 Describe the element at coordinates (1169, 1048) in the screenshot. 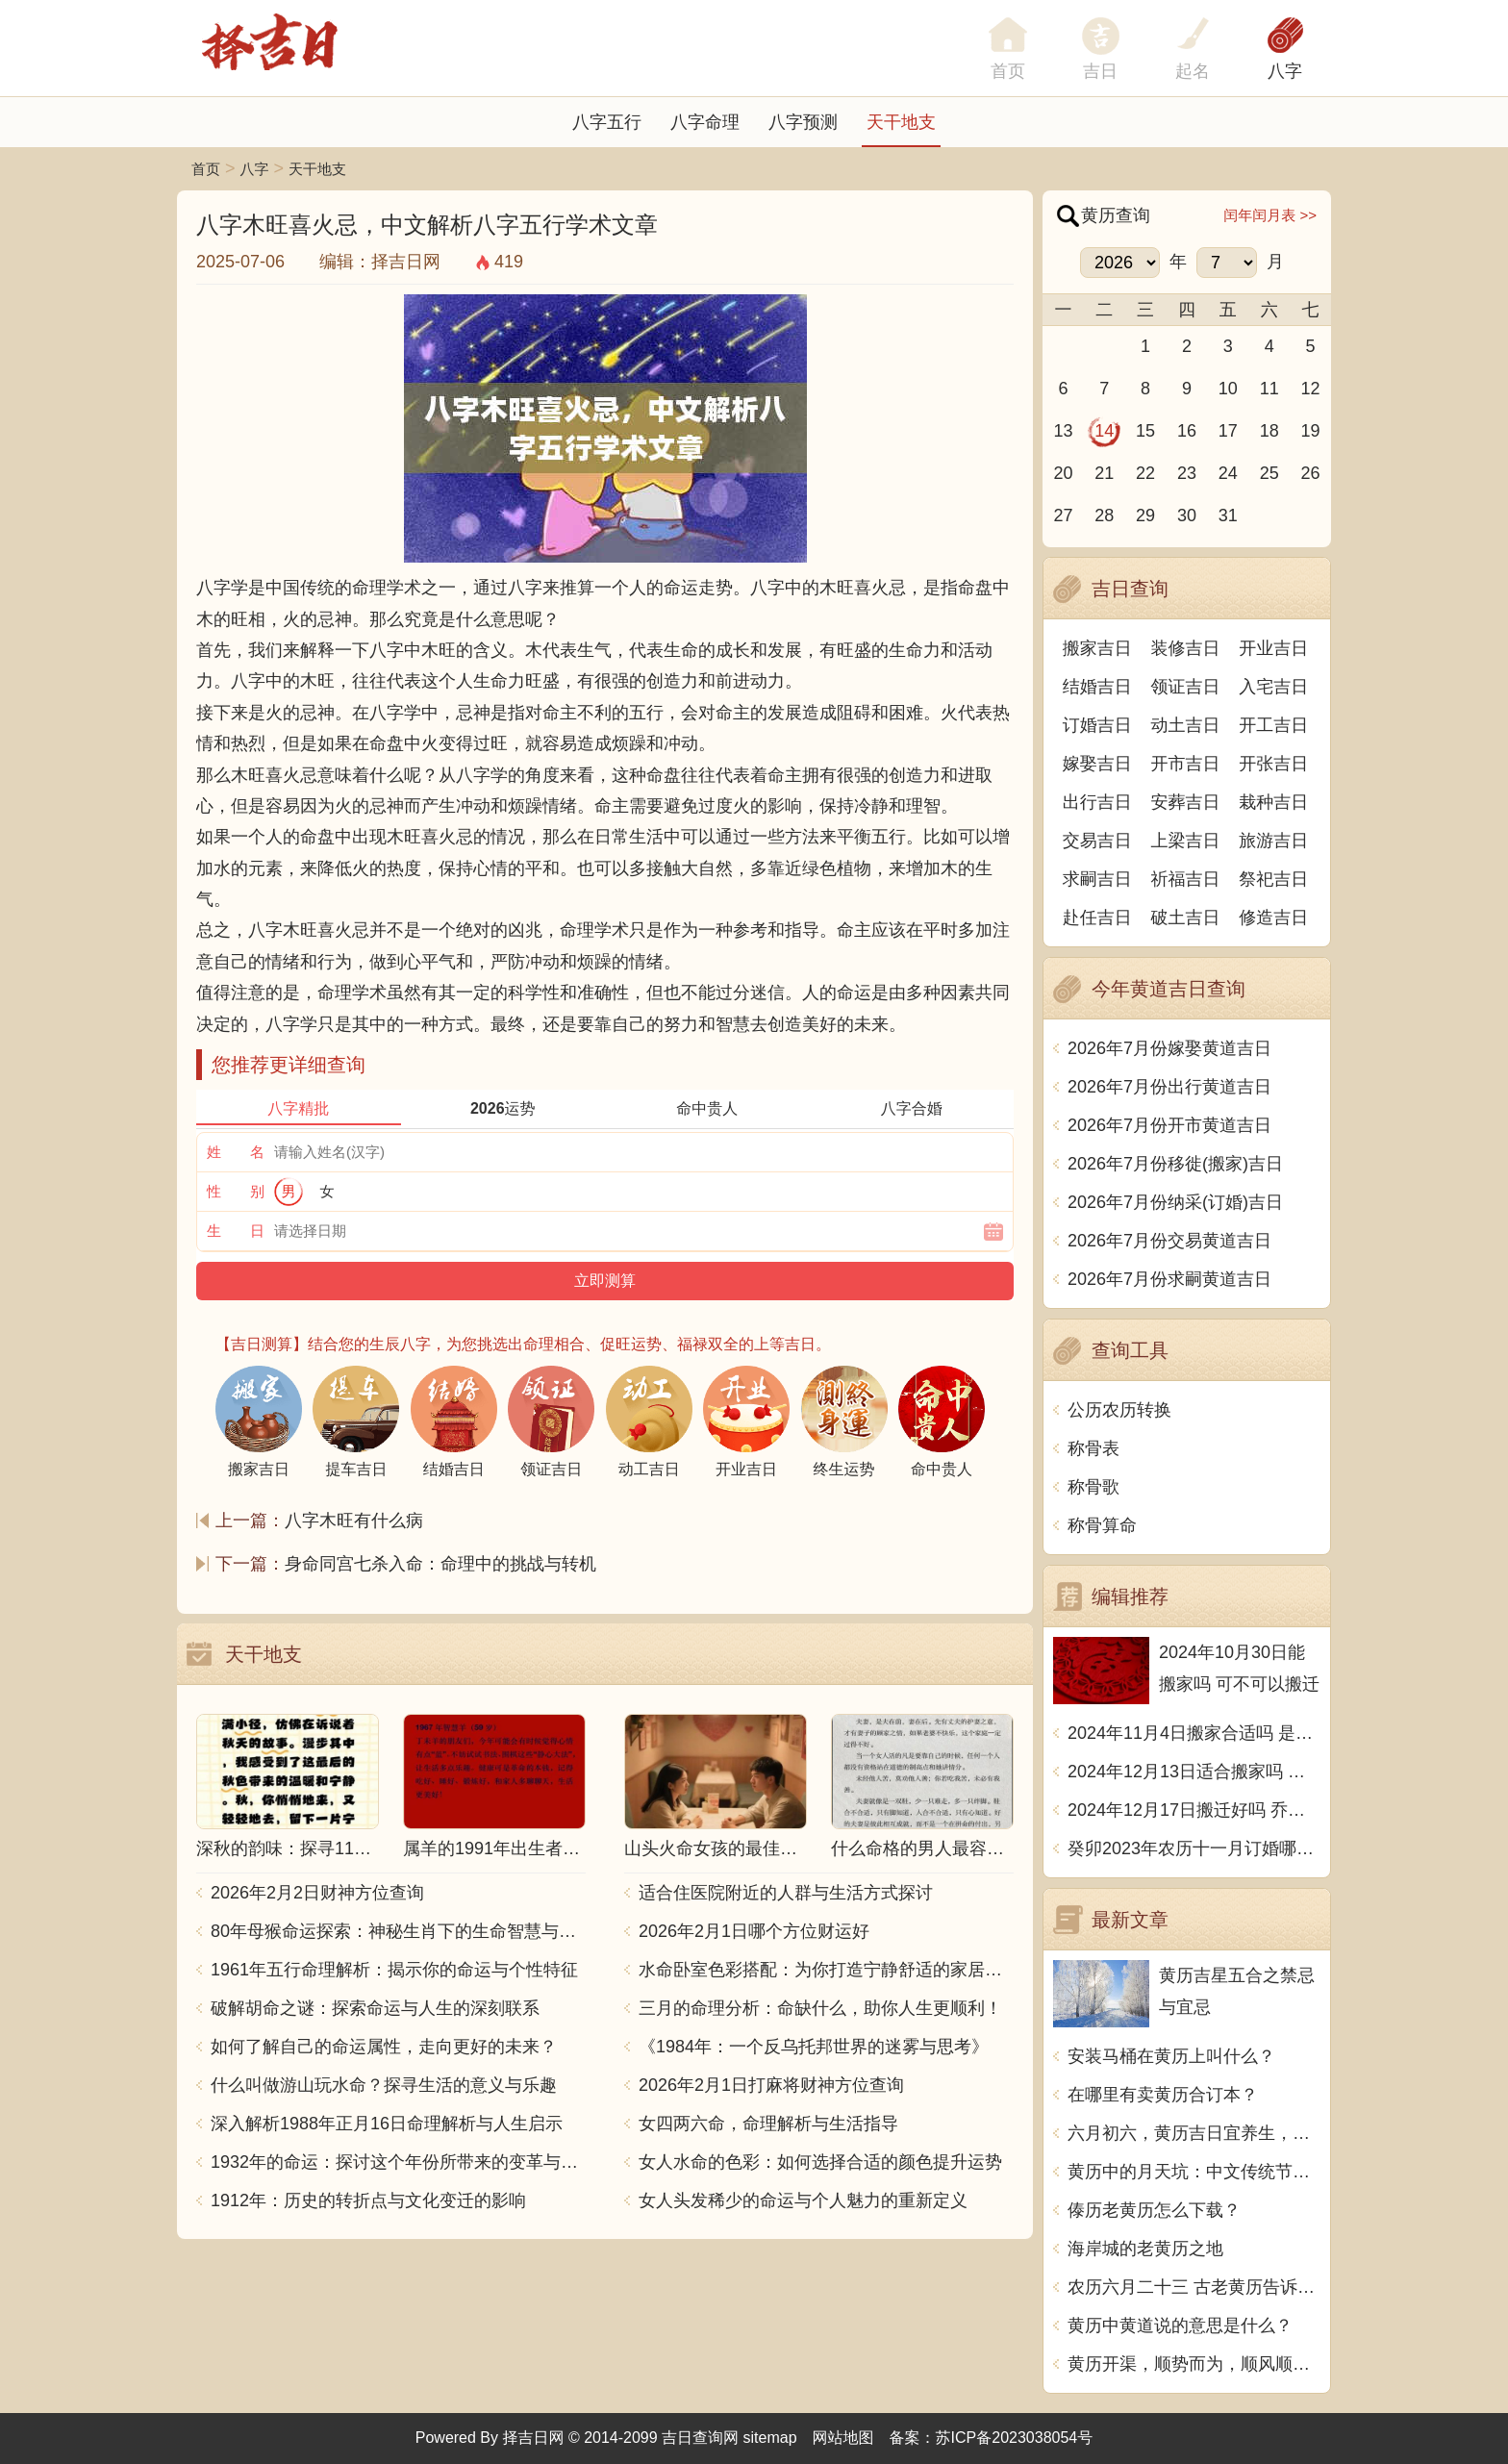

I see `2026年7月份嫁娶黄道吉日` at that location.